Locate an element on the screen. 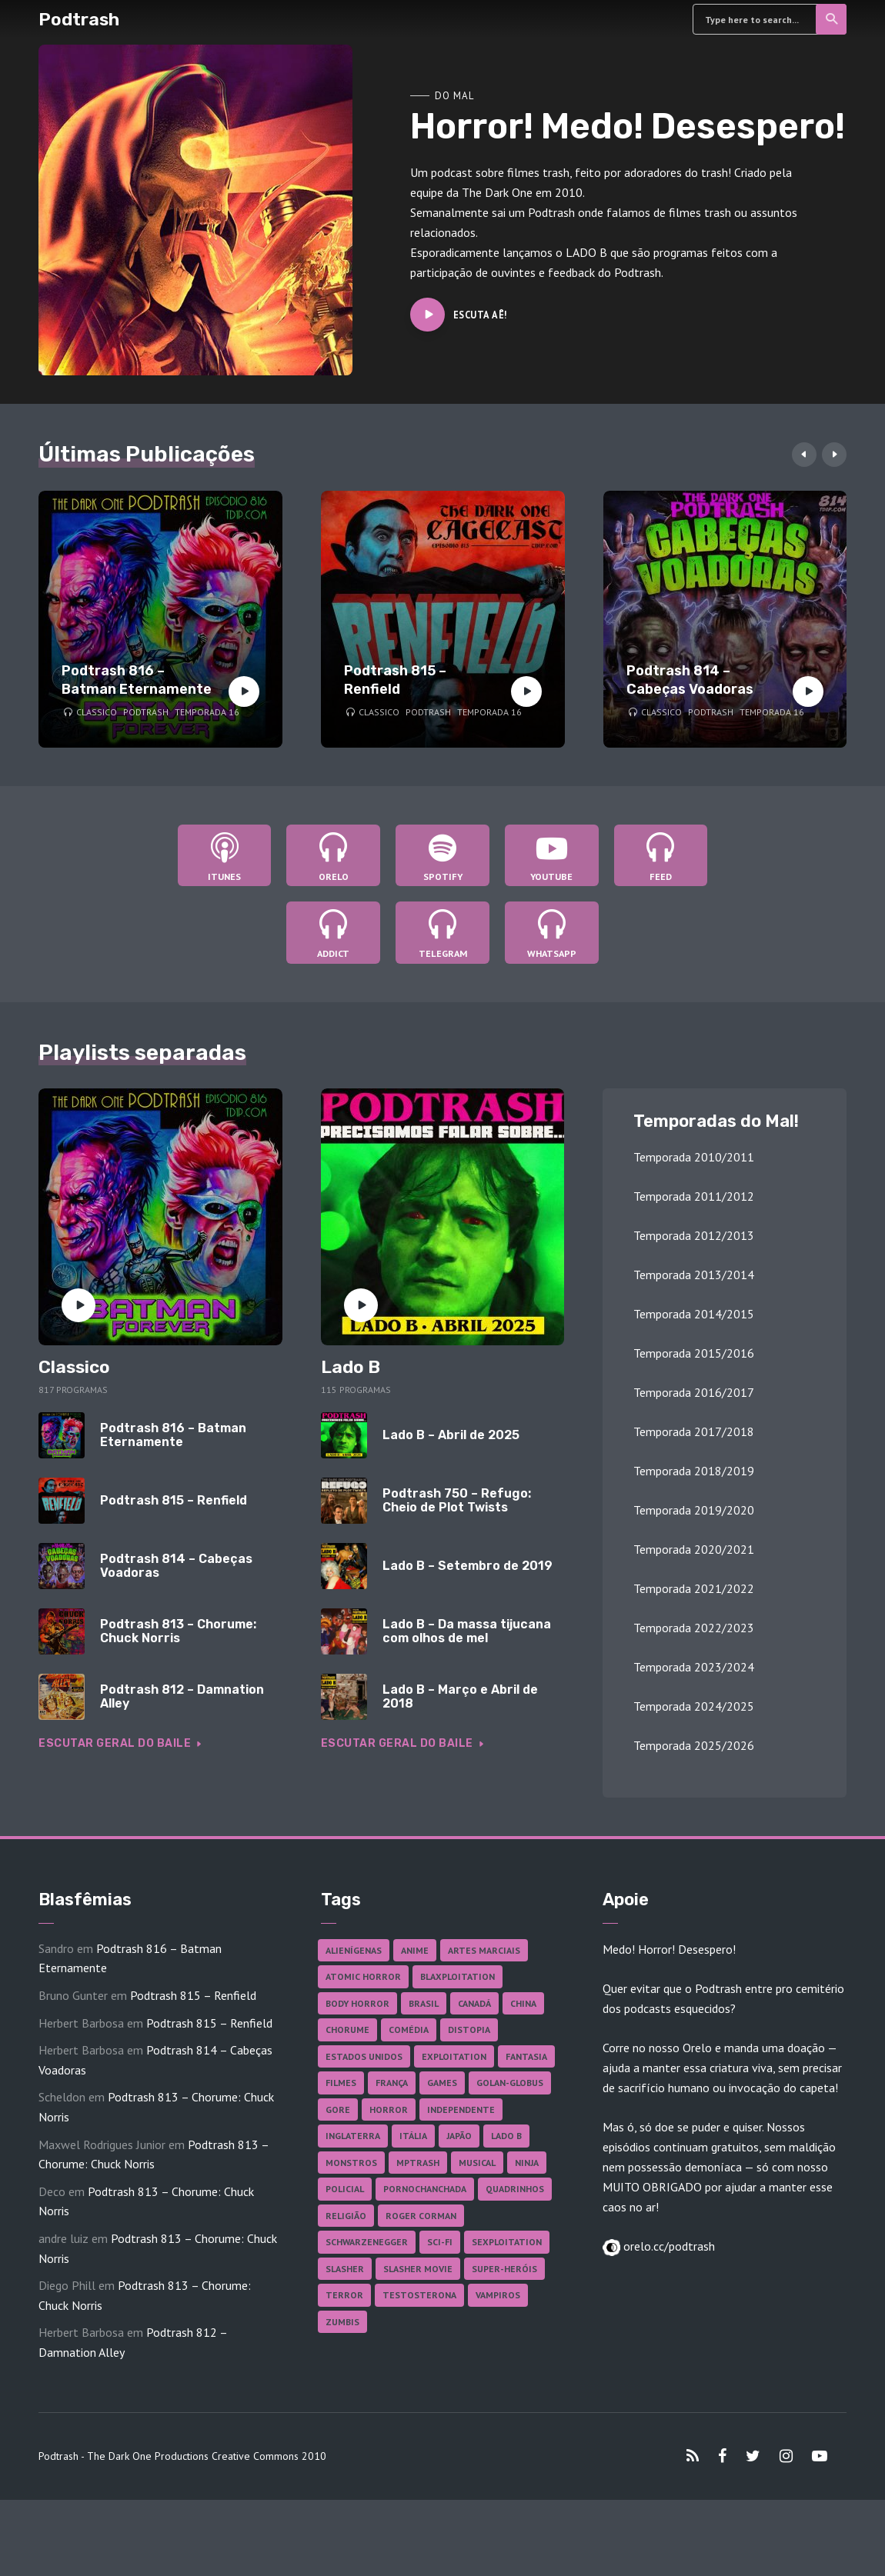 This screenshot has width=885, height=2576. Lado B – Da massa tijucana com olhos de mel is located at coordinates (466, 1707).